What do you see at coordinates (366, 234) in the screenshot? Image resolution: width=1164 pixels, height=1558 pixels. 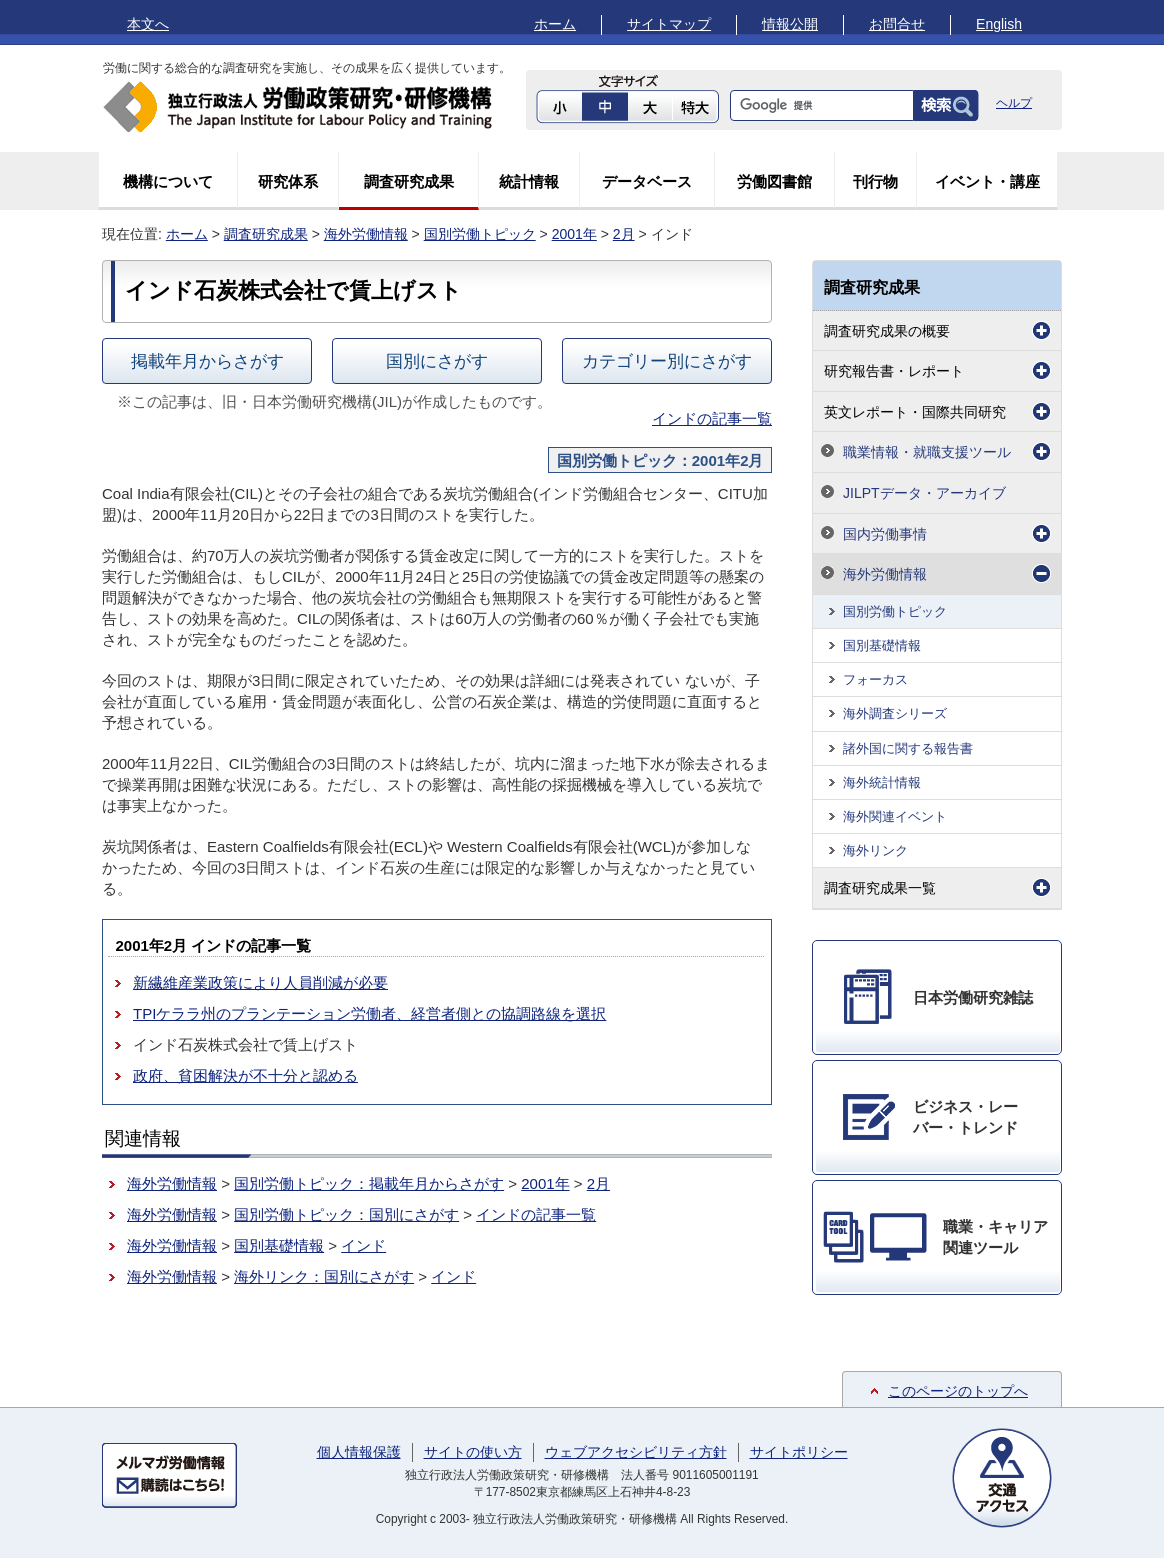 I see `海外労働情報` at bounding box center [366, 234].